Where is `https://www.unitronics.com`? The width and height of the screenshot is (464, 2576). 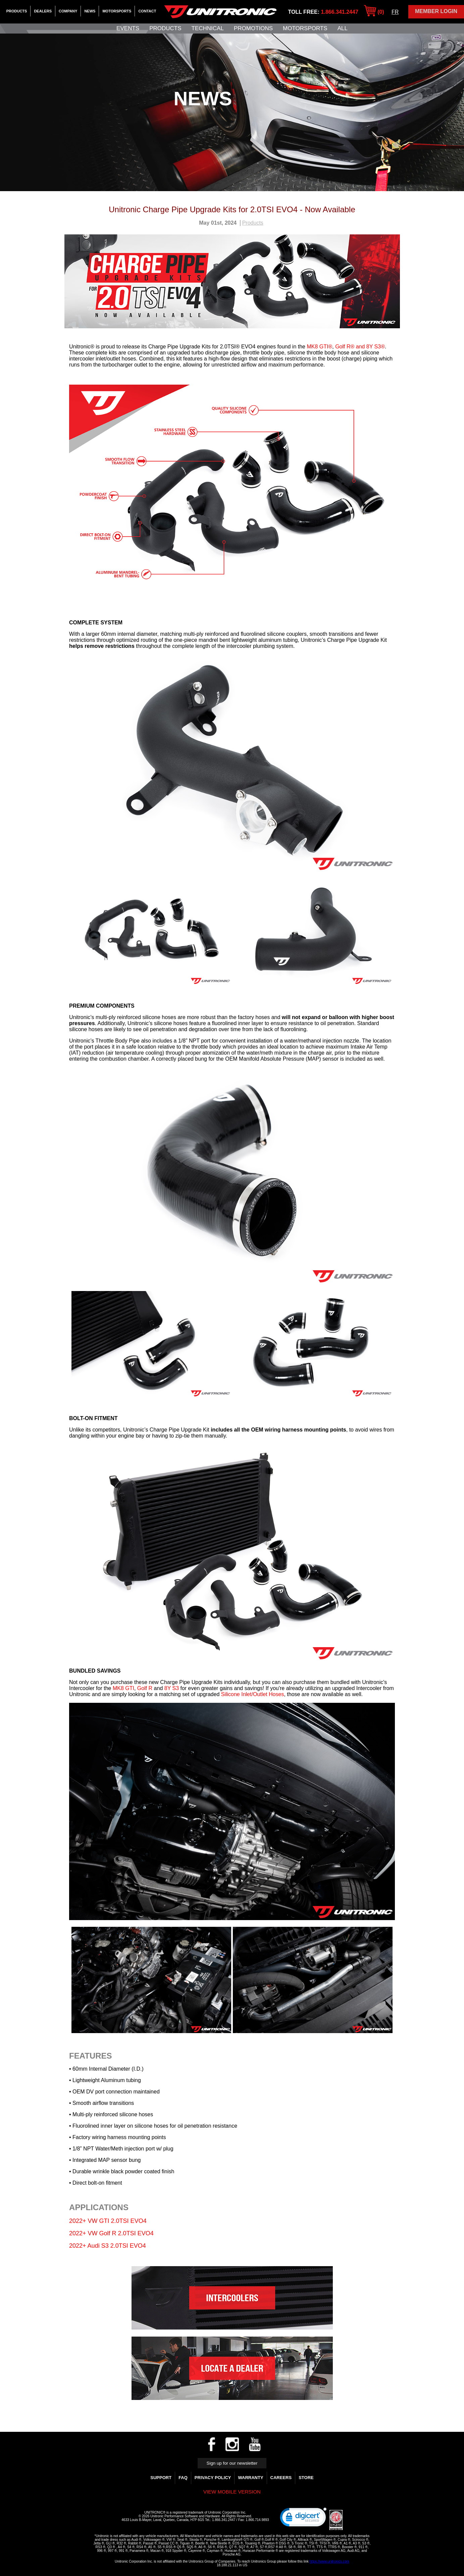
https://www.unitronics.com is located at coordinates (329, 2561).